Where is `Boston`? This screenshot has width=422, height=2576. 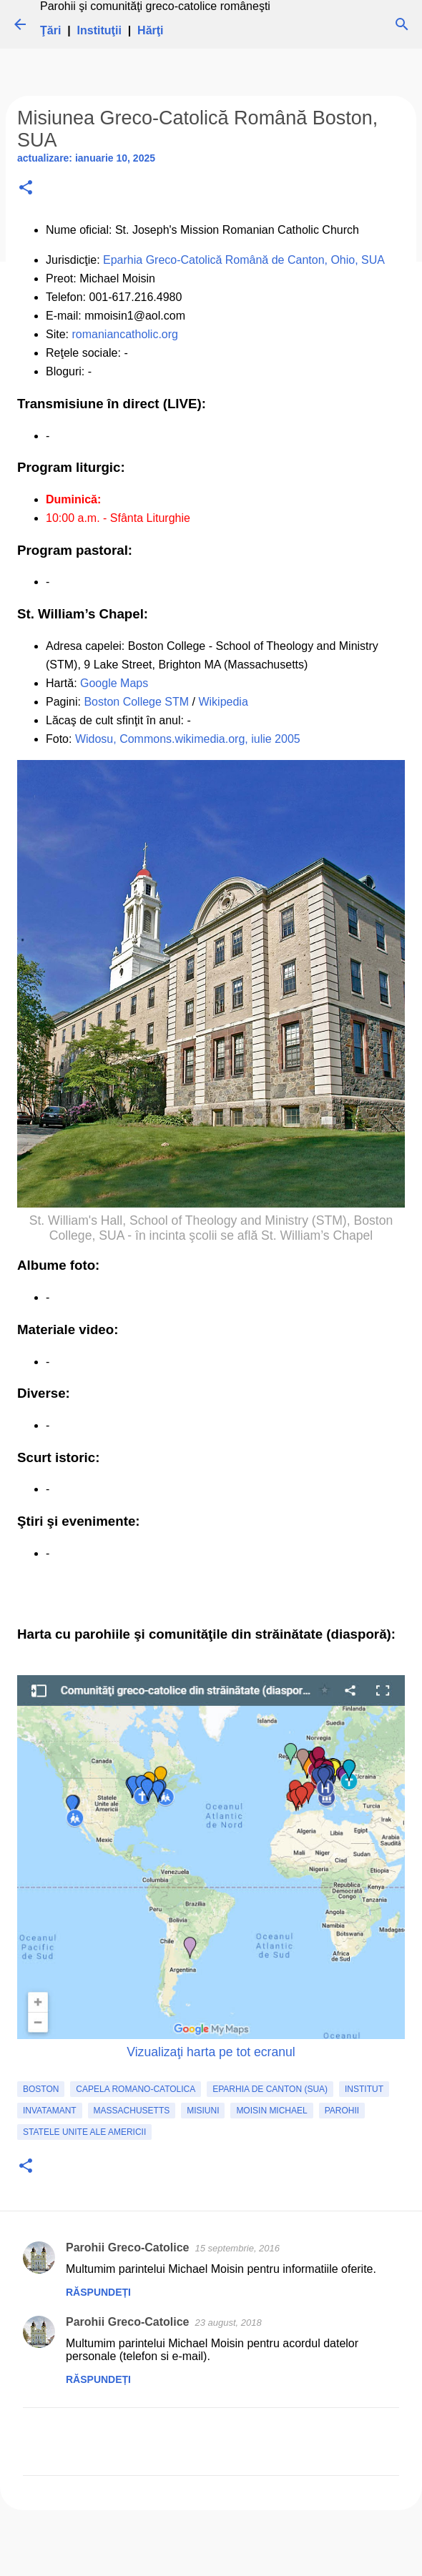 Boston is located at coordinates (41, 2089).